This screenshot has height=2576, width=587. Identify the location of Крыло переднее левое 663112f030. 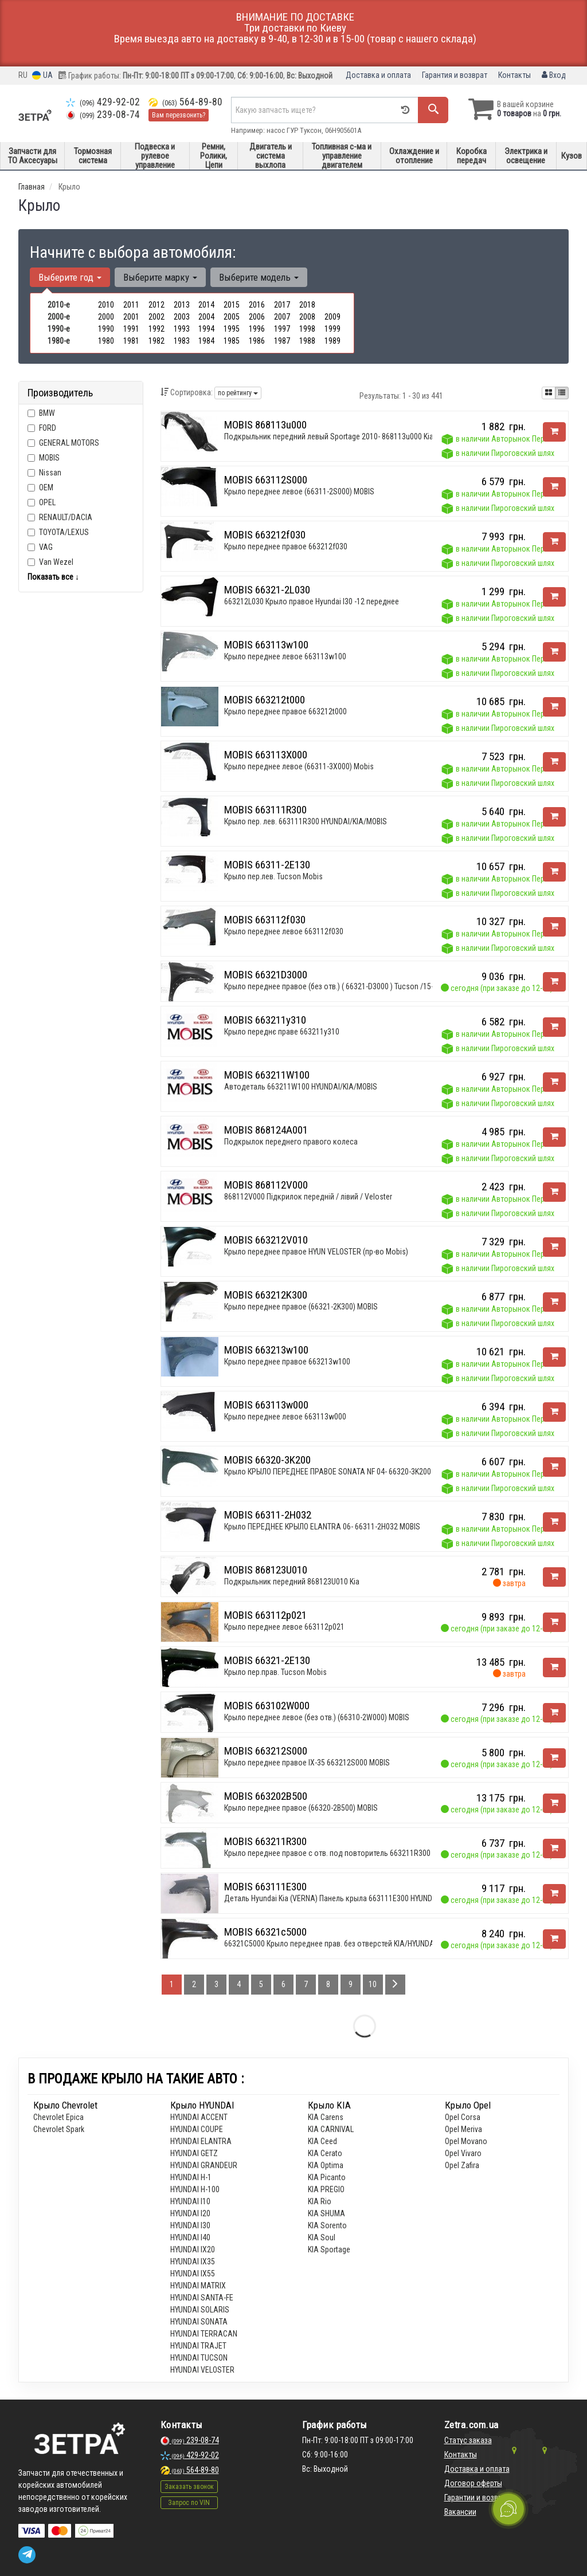
(283, 931).